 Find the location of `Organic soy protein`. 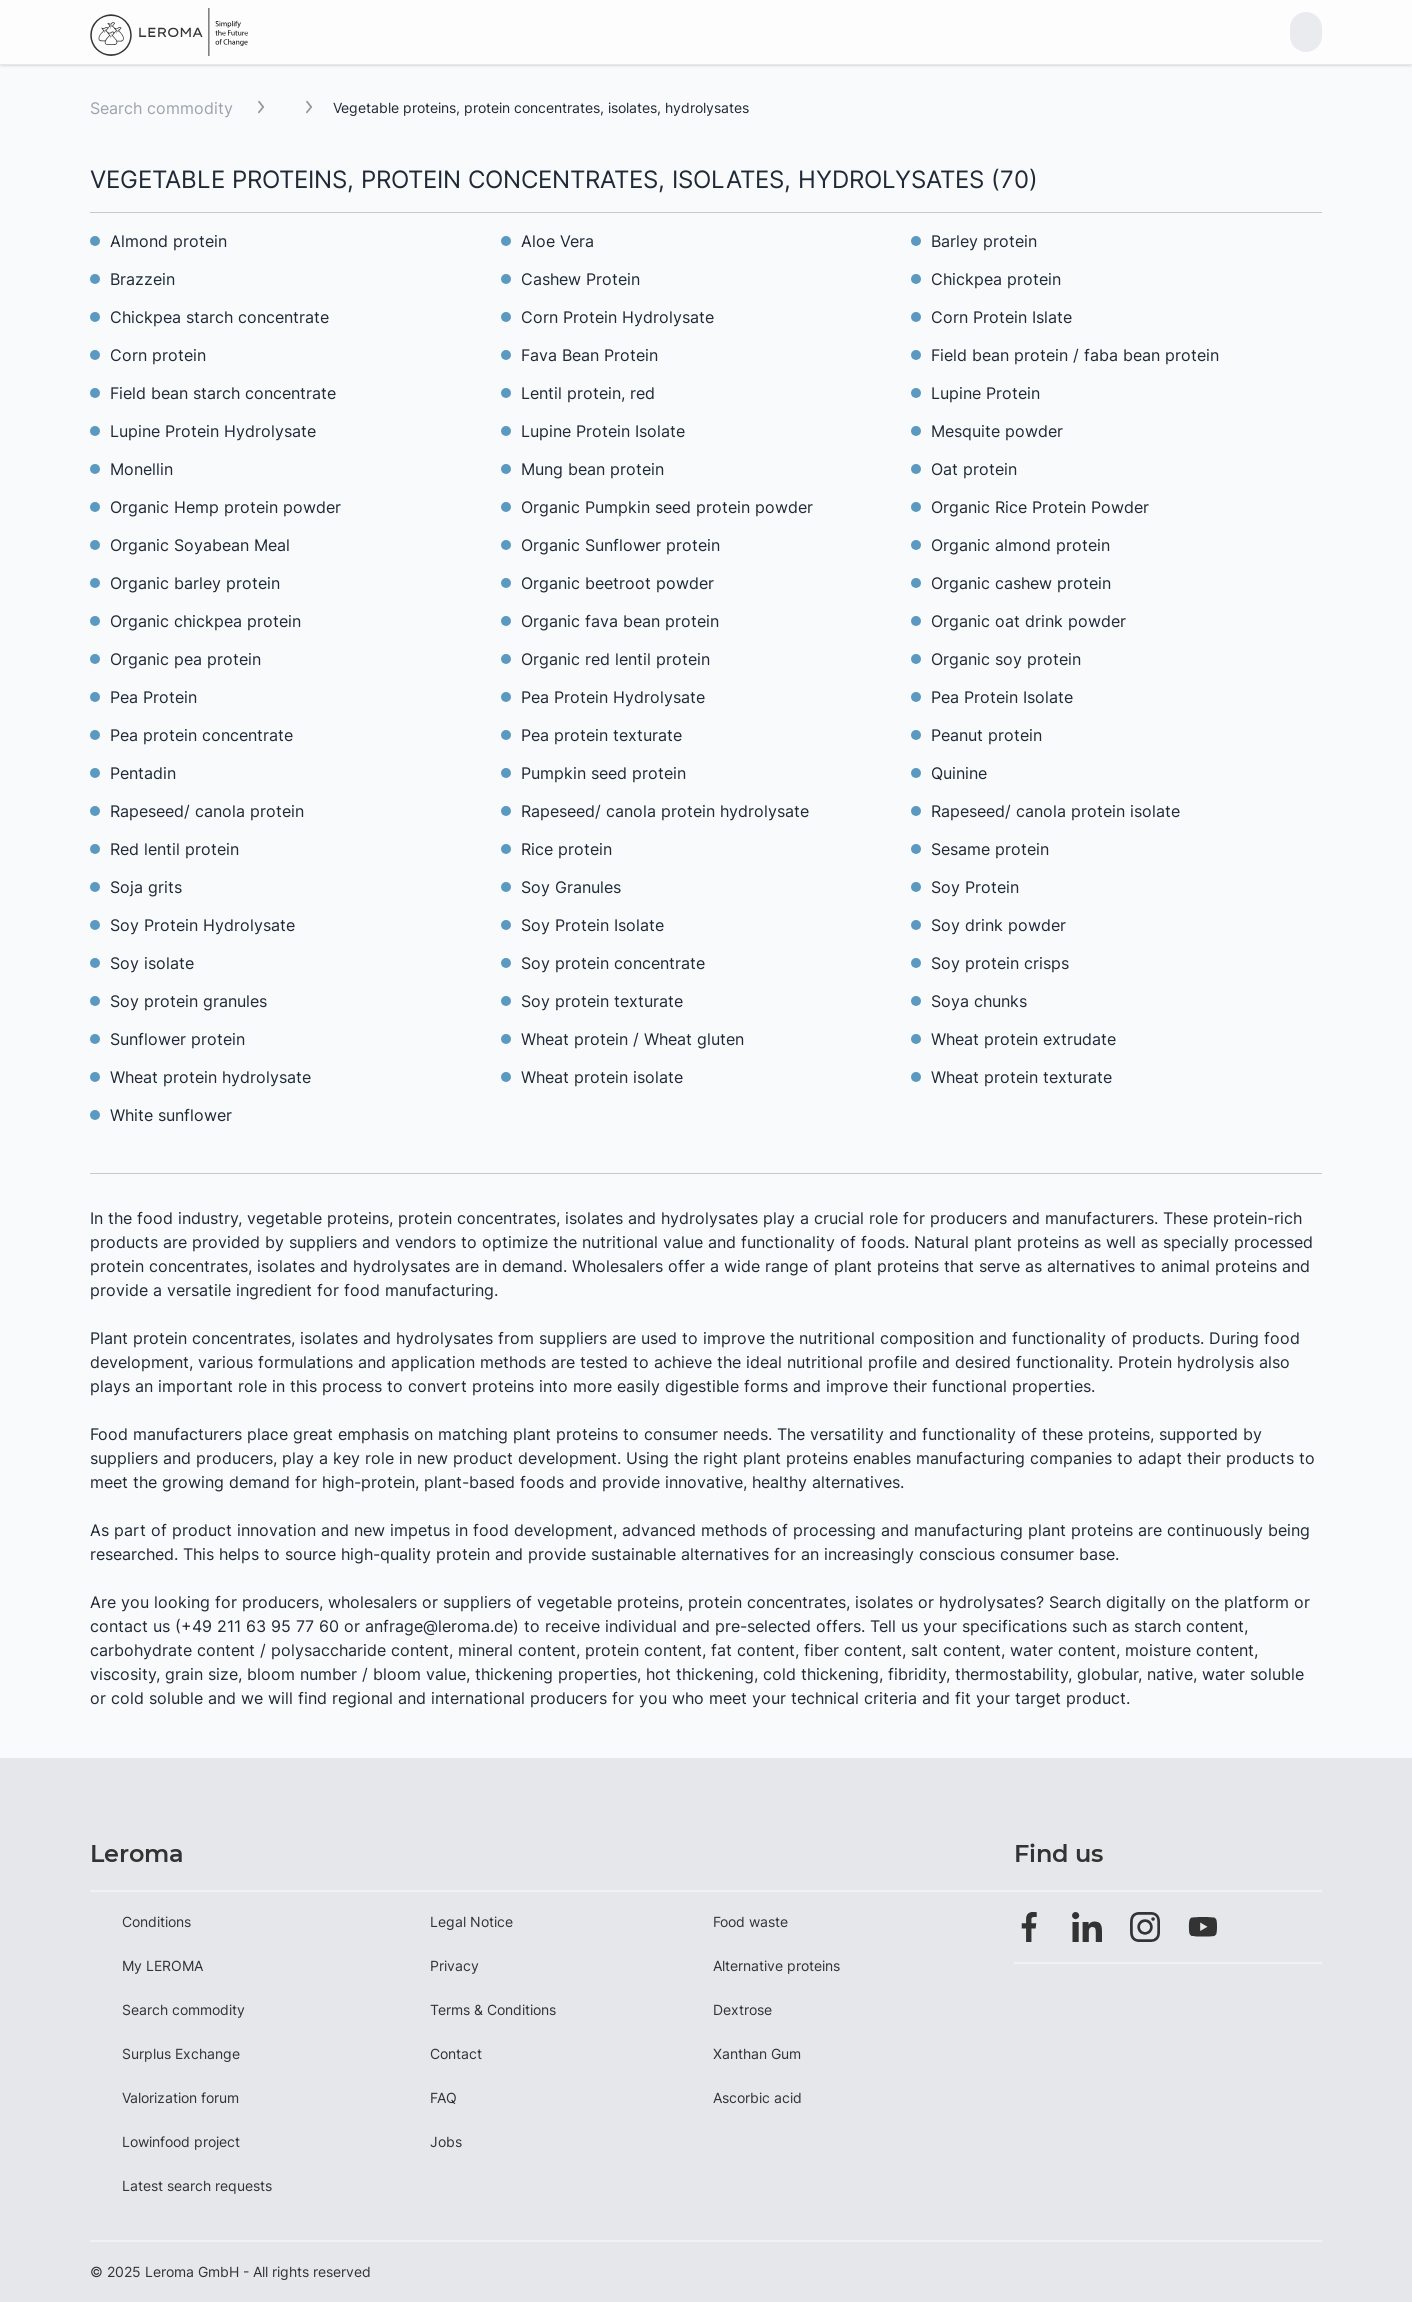

Organic soy protein is located at coordinates (1006, 659).